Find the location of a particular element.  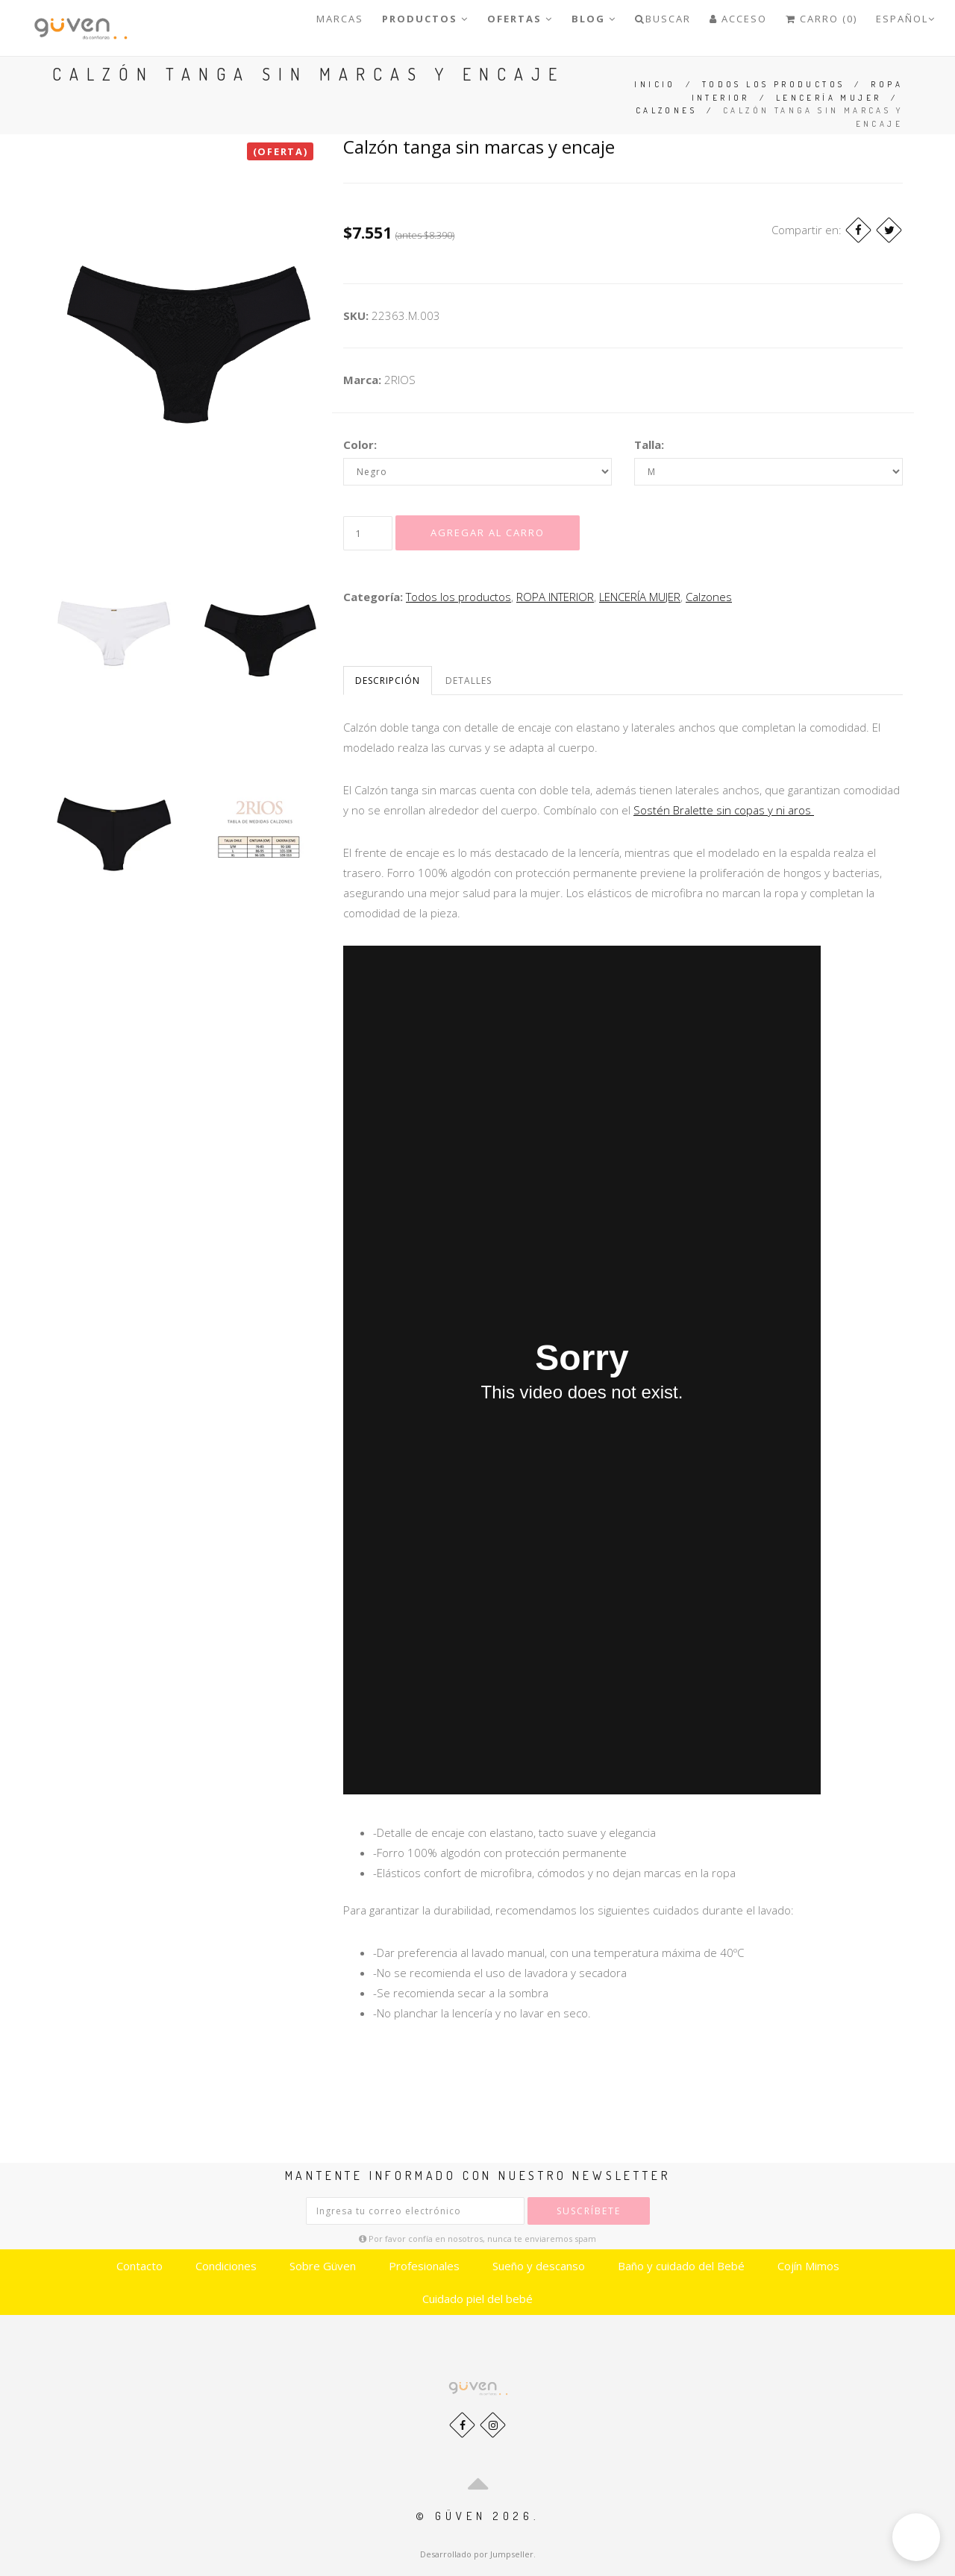

Acceso is located at coordinates (738, 18).